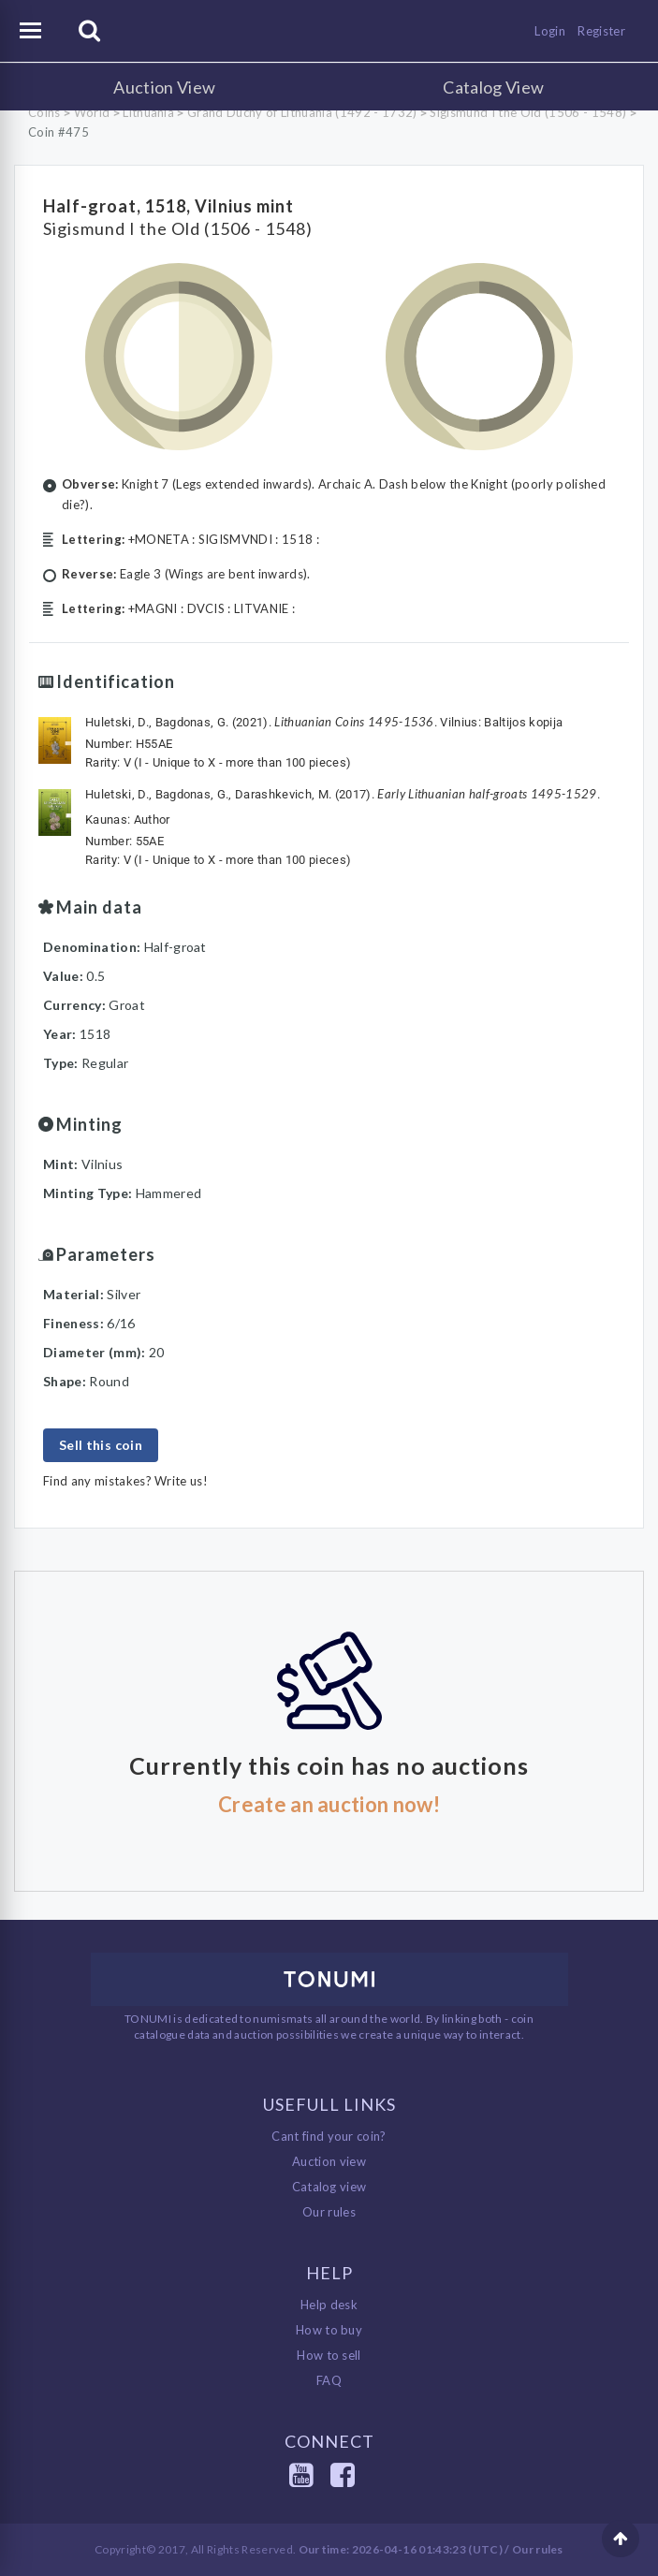  I want to click on Login, so click(549, 30).